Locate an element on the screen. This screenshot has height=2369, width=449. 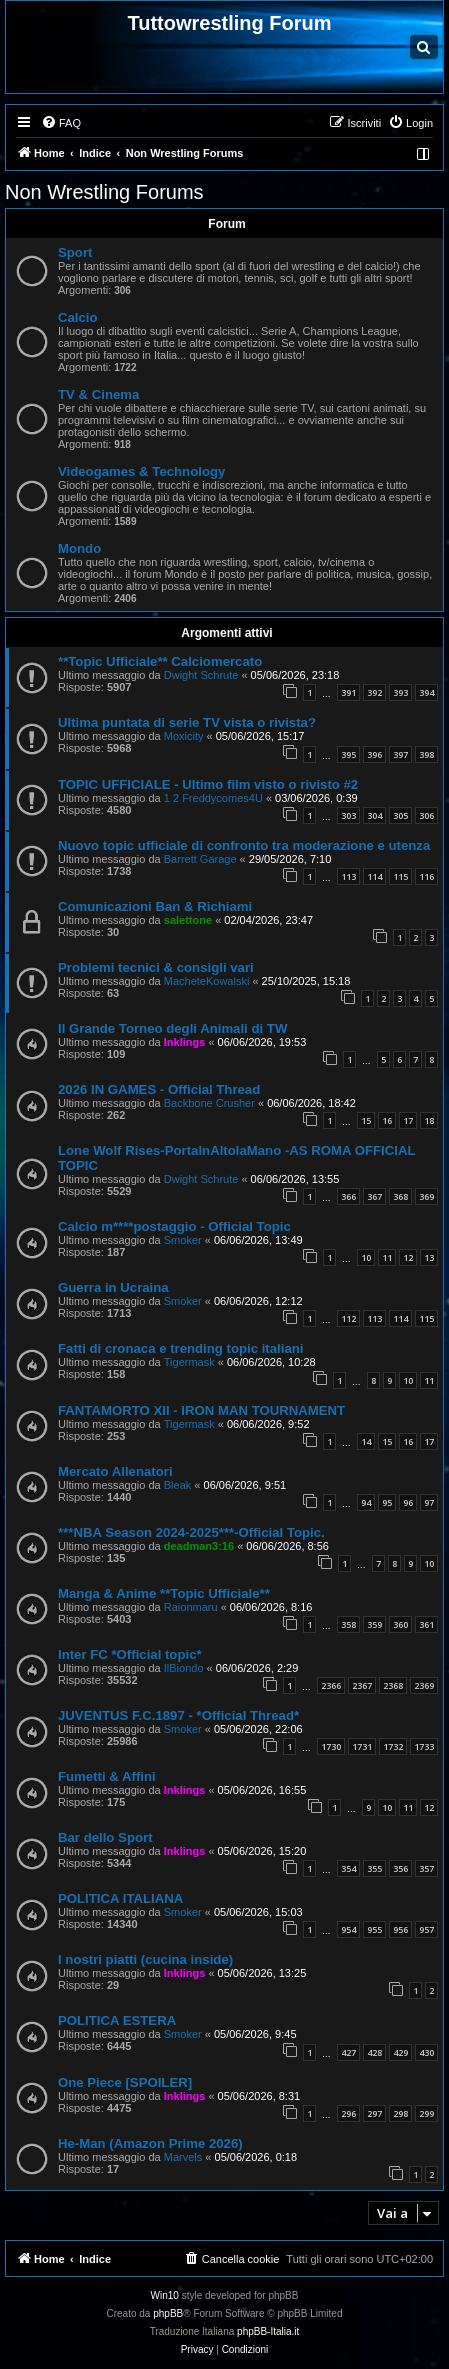
299 is located at coordinates (426, 2113).